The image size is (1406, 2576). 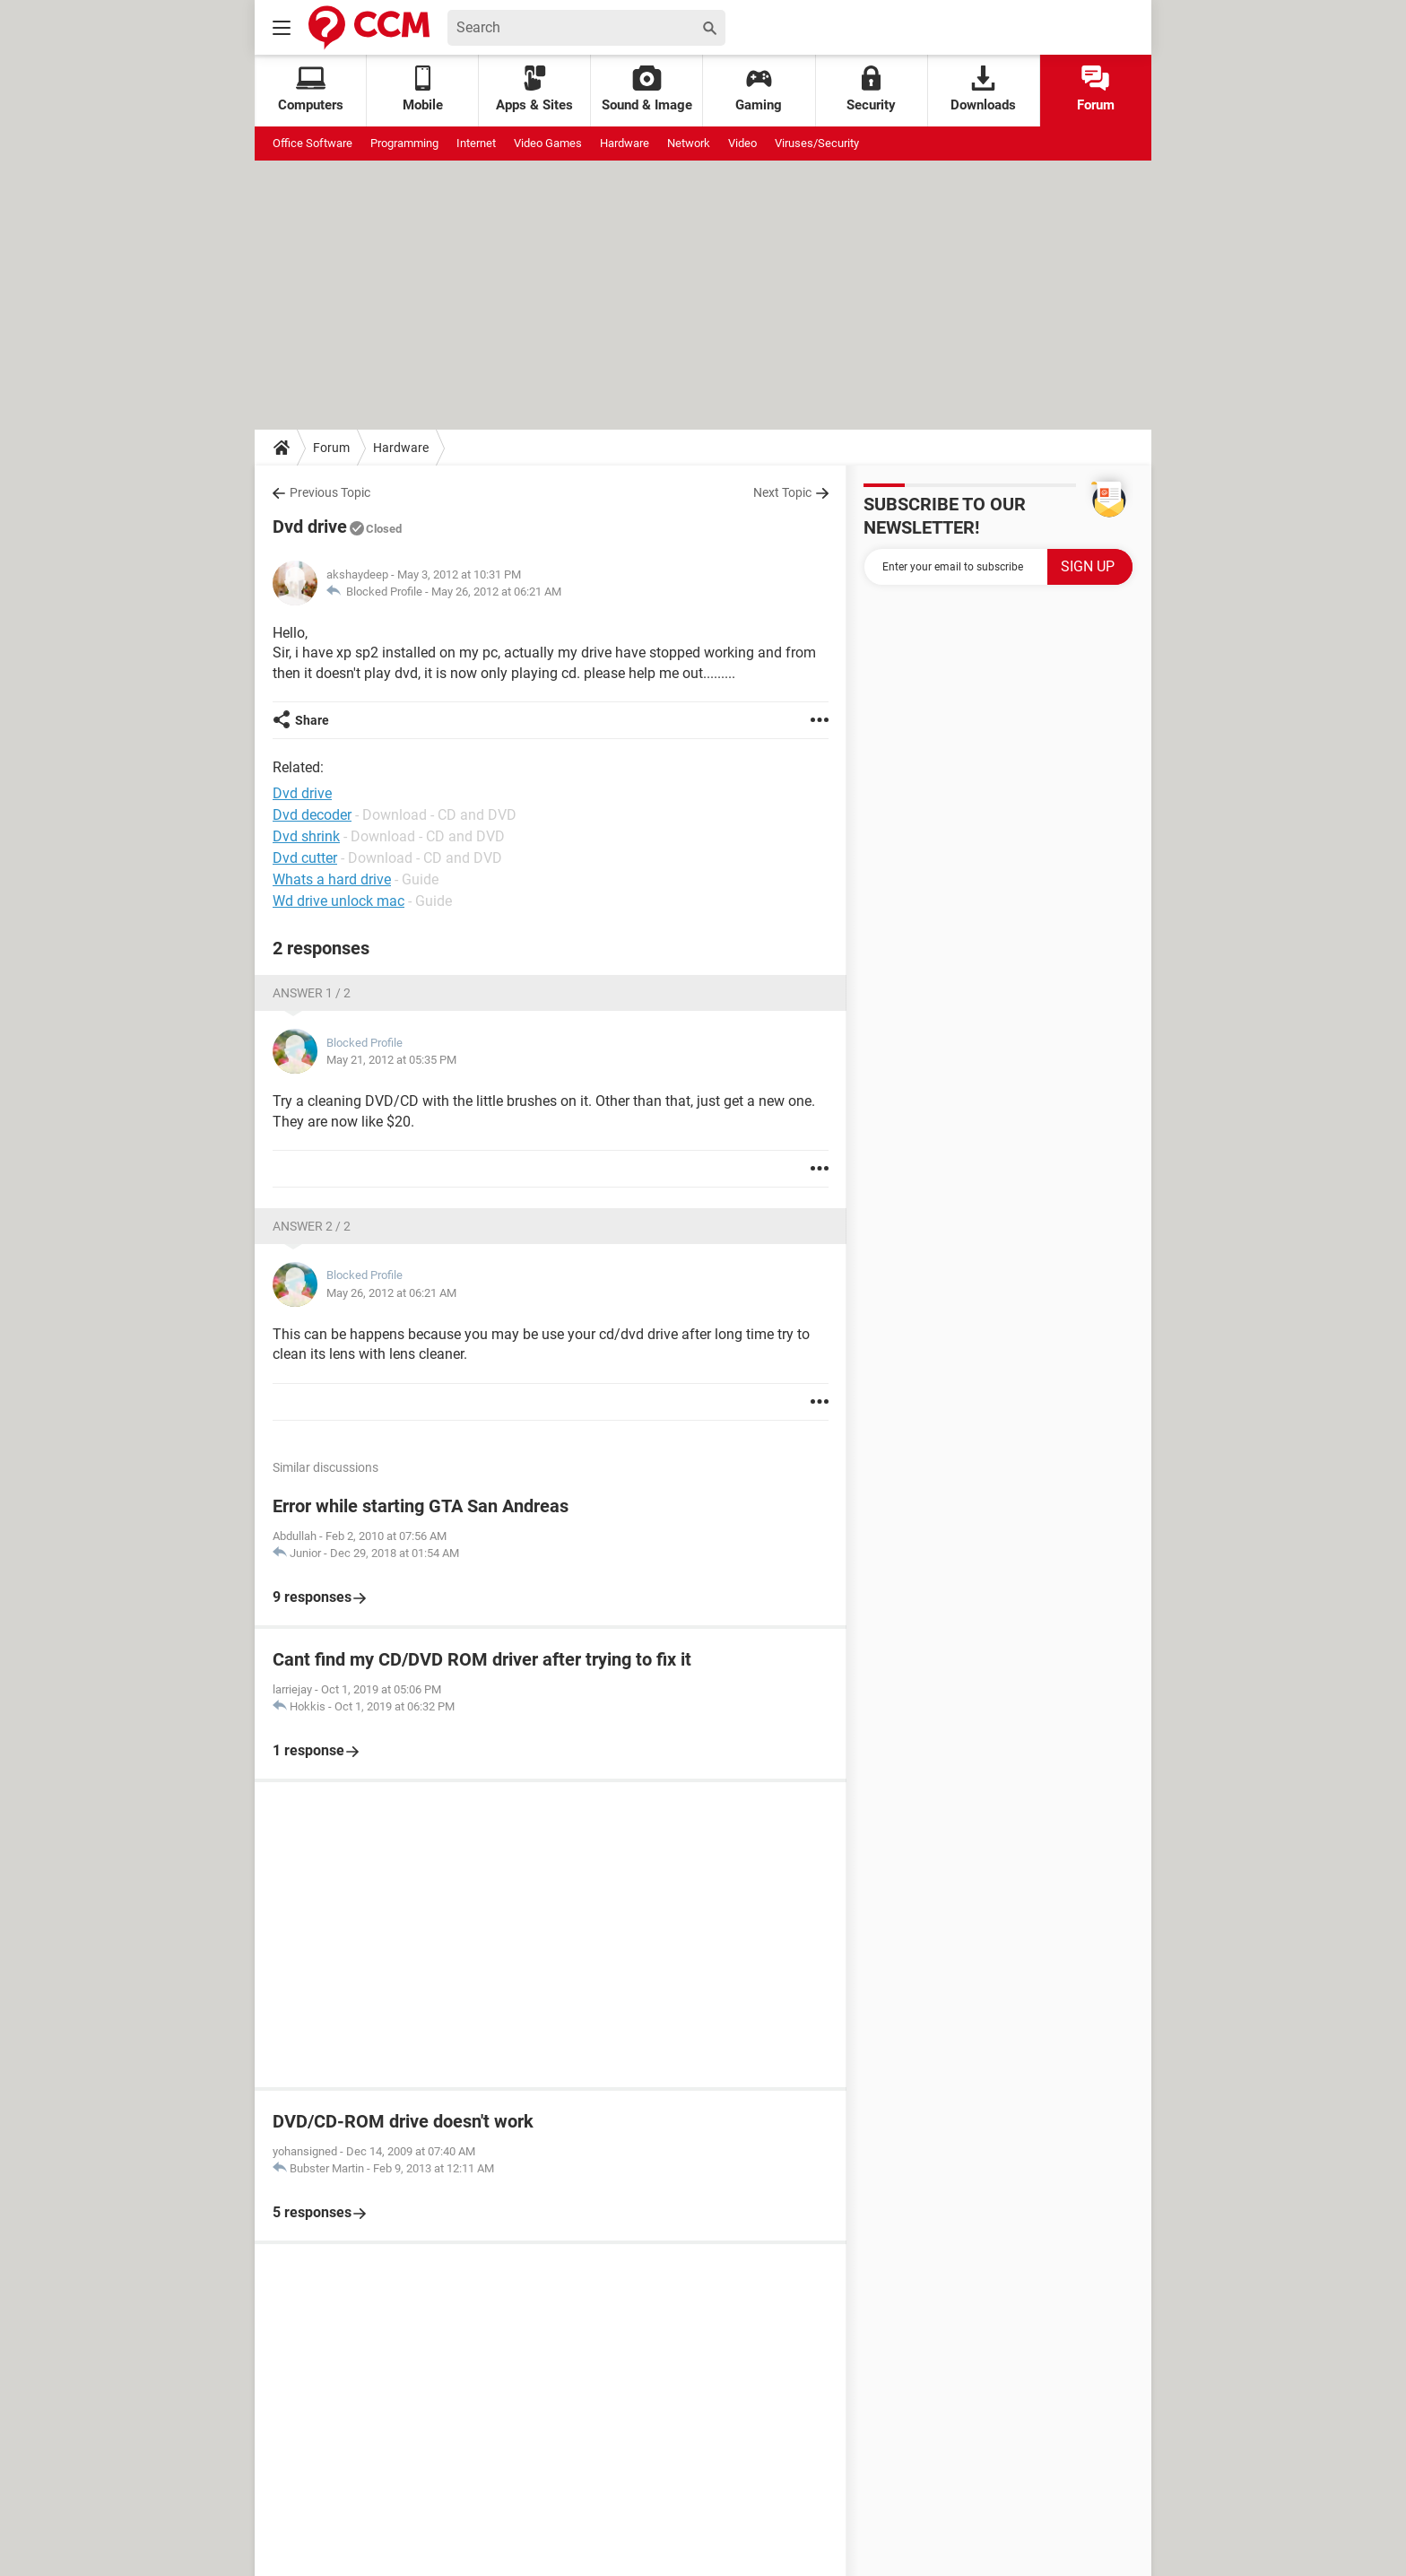 I want to click on Previous Topic, so click(x=330, y=492).